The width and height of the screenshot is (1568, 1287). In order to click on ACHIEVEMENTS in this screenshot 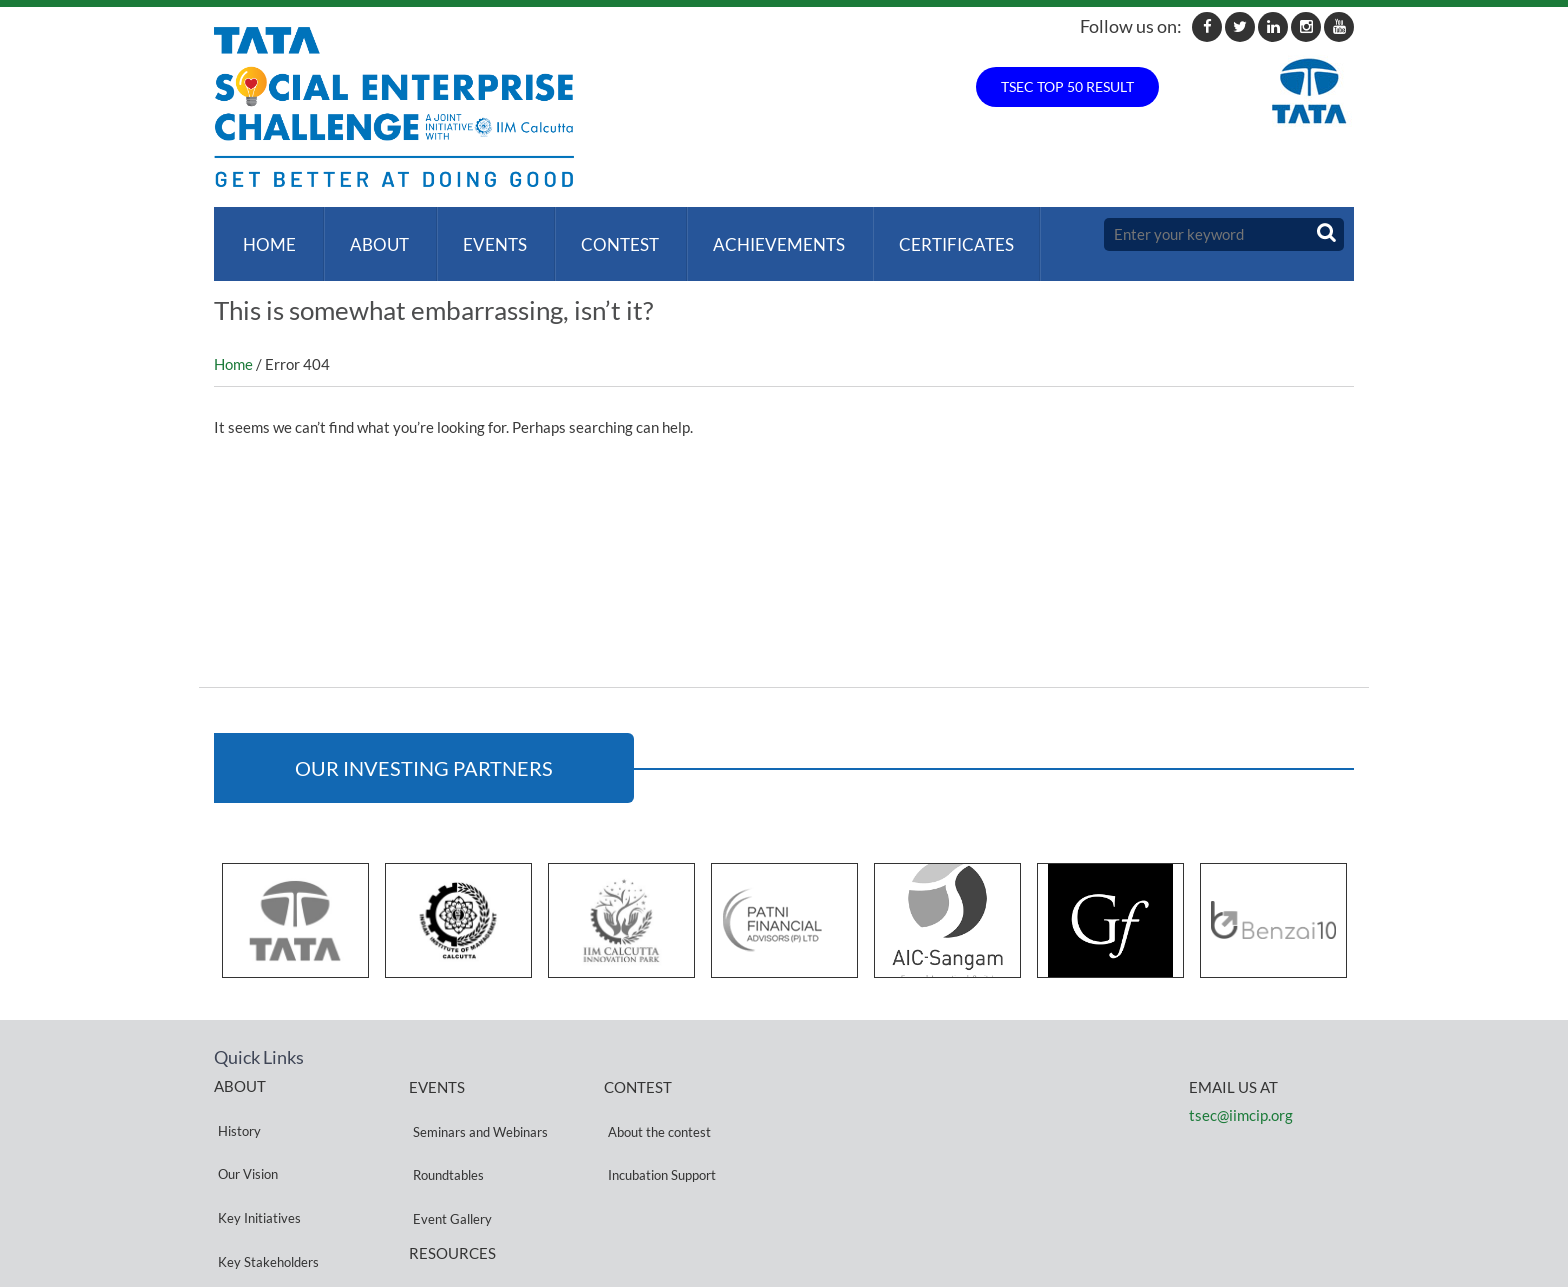, I will do `click(759, 234)`.